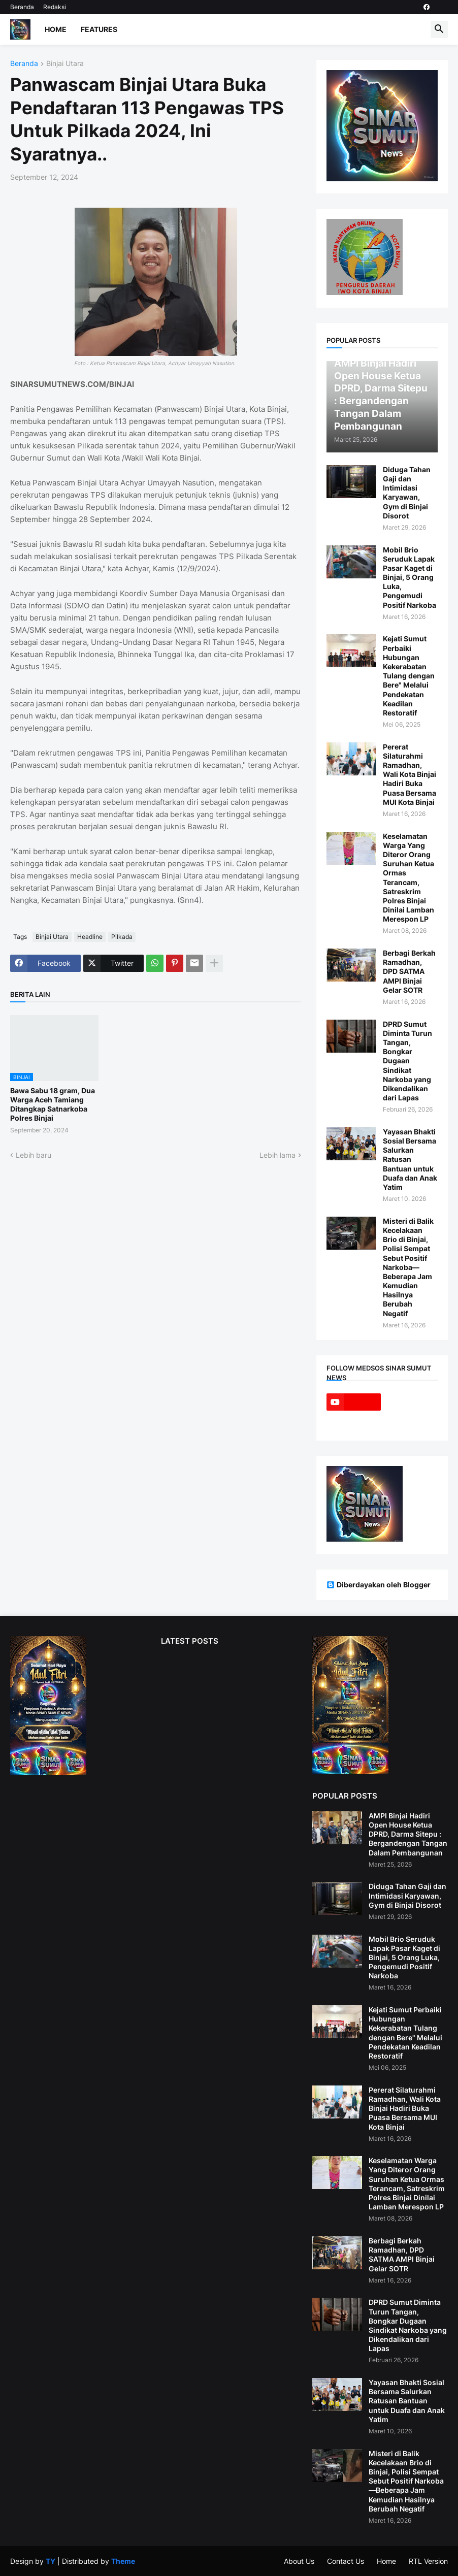  I want to click on Lebih lama, so click(277, 1155).